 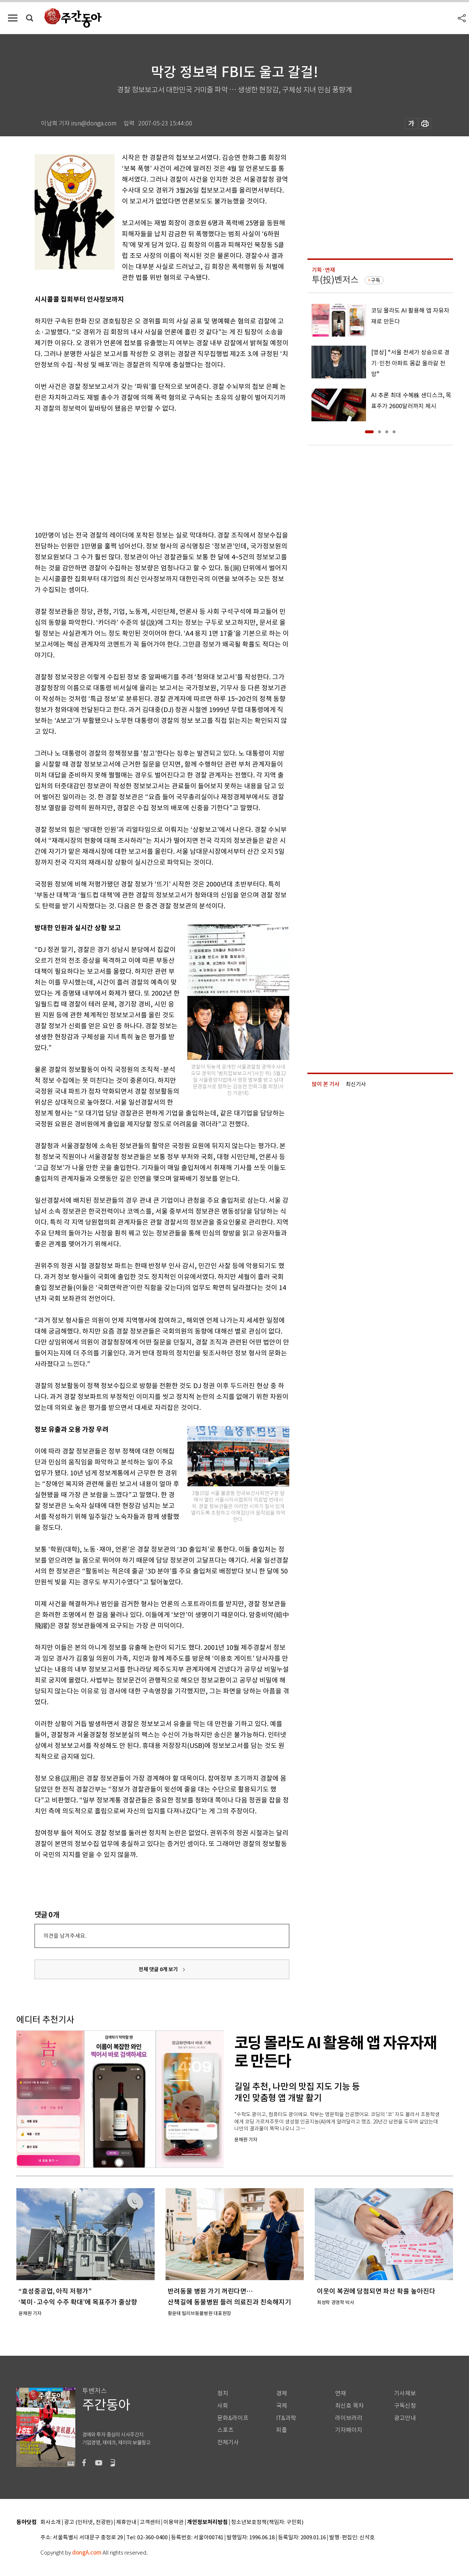 I want to click on 연재, so click(x=340, y=2393).